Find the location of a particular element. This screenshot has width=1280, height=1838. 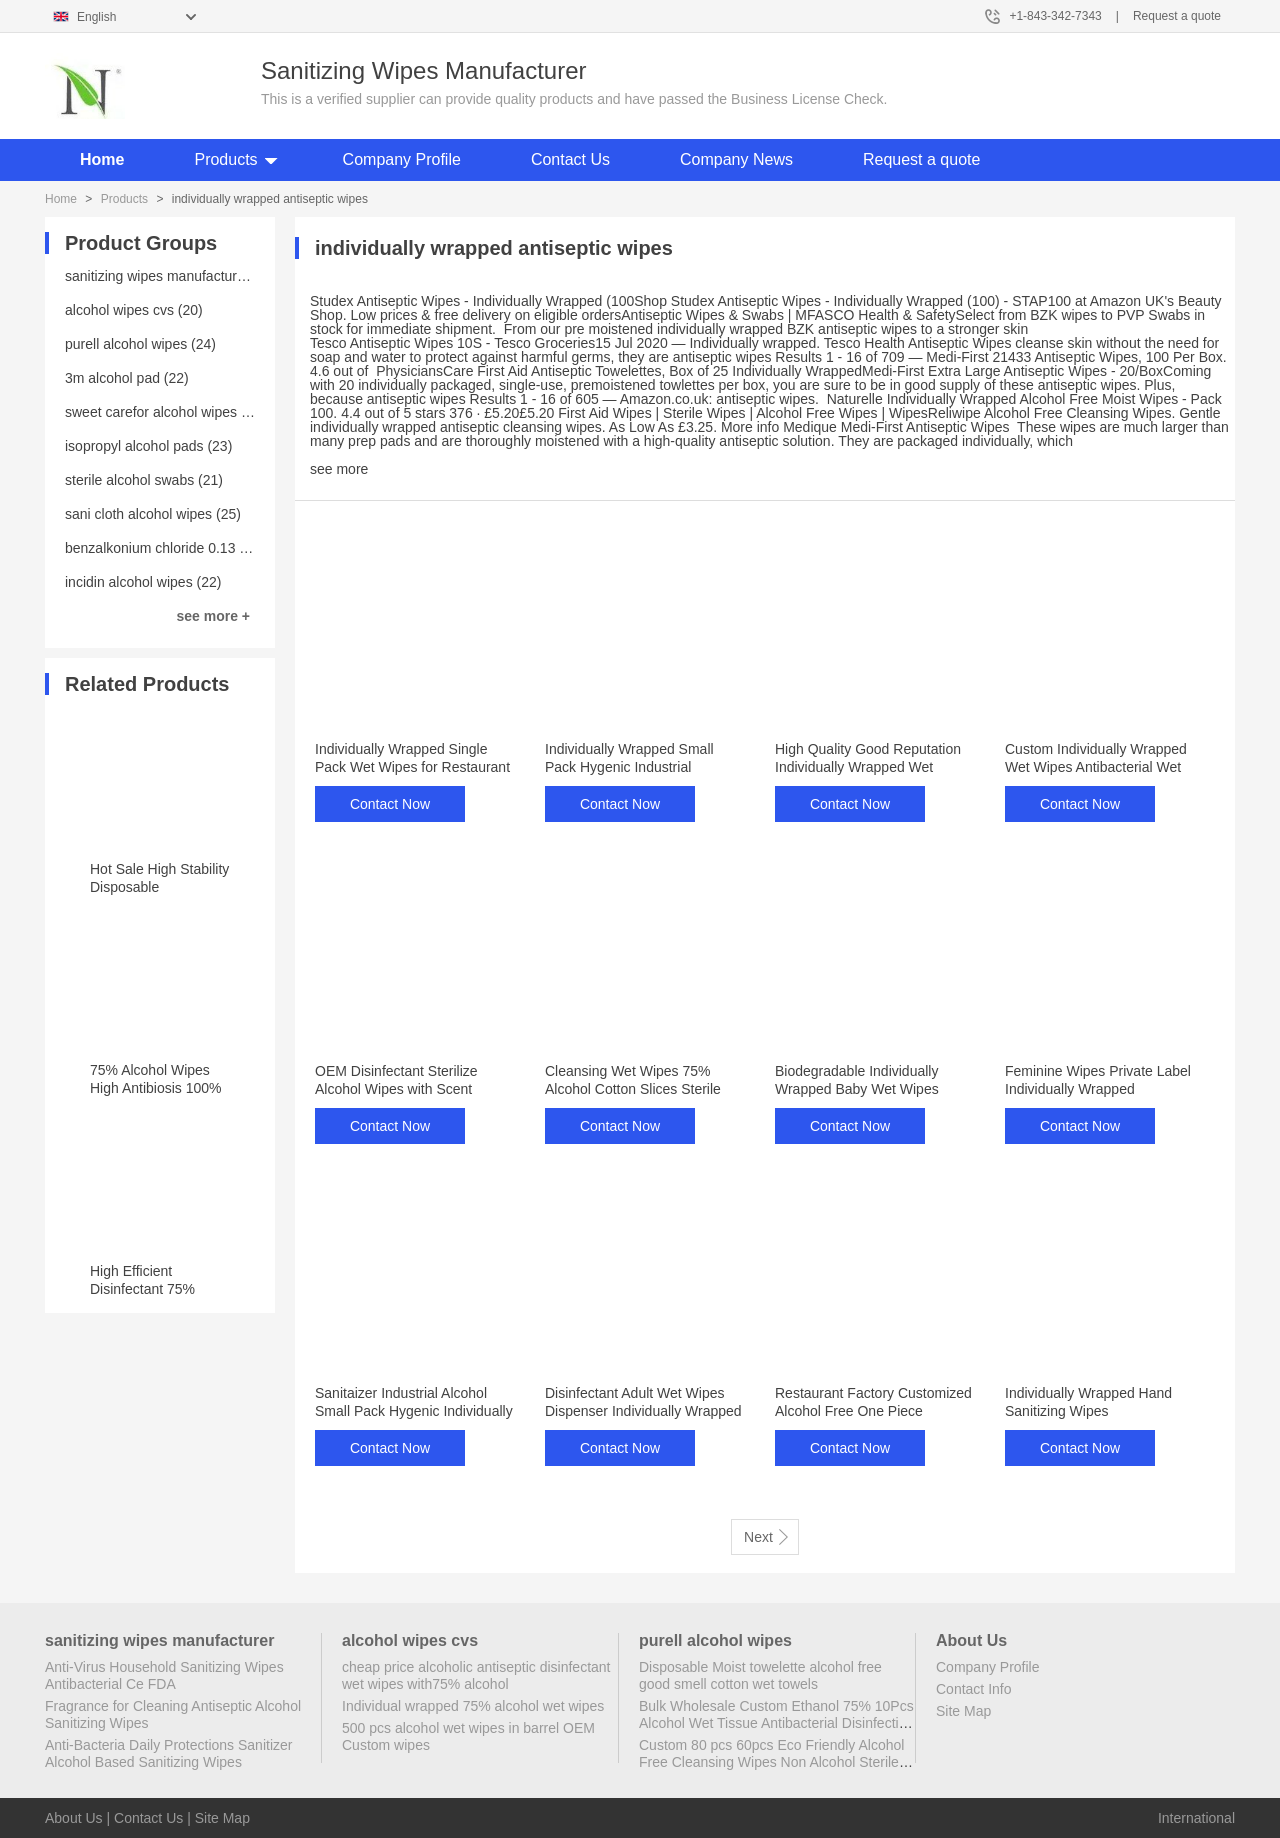

purell alcohol wipes (24) is located at coordinates (140, 344).